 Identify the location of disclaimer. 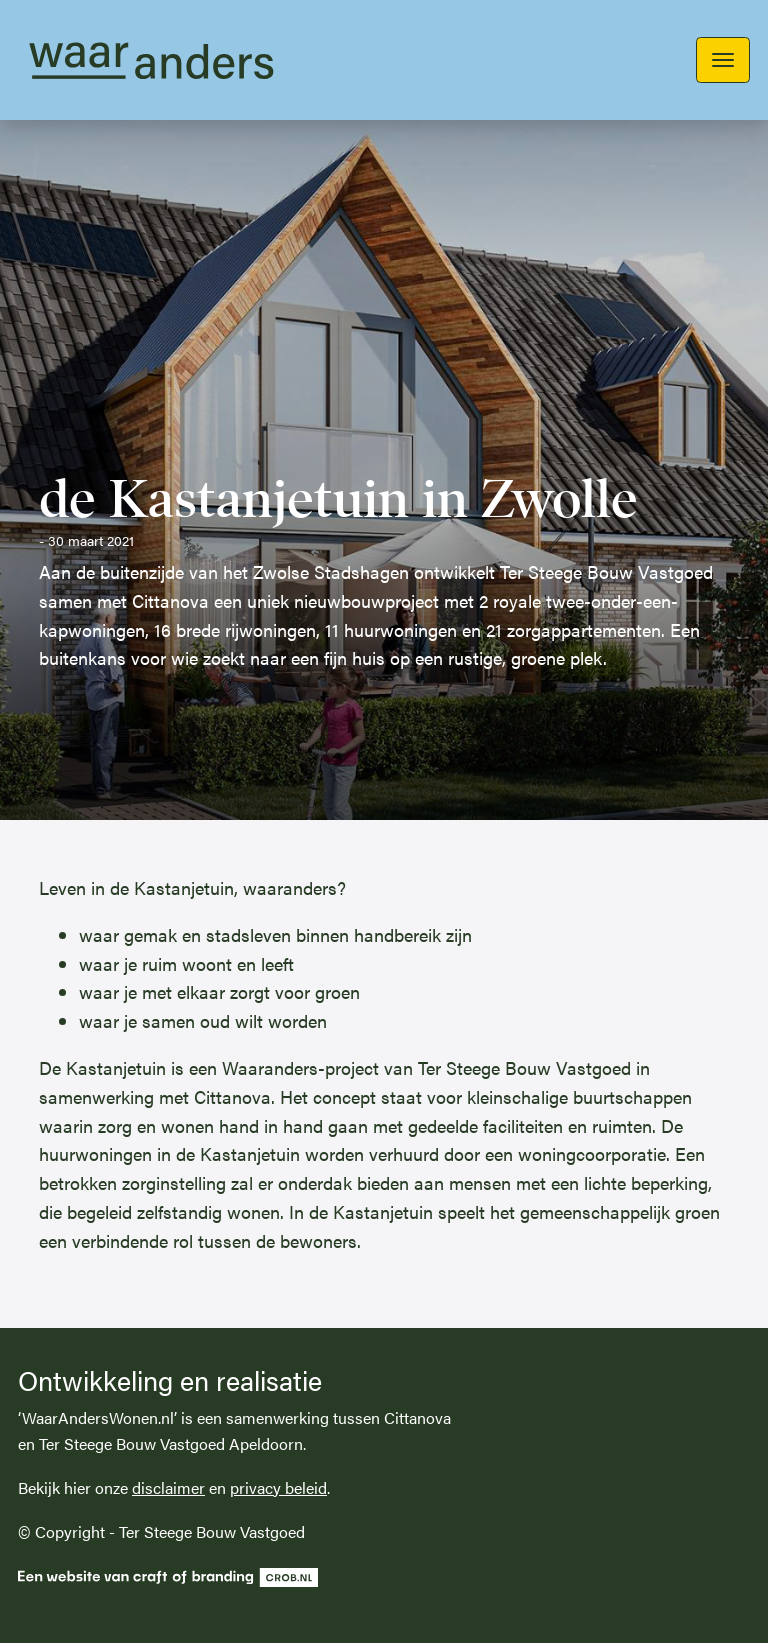
(168, 1487).